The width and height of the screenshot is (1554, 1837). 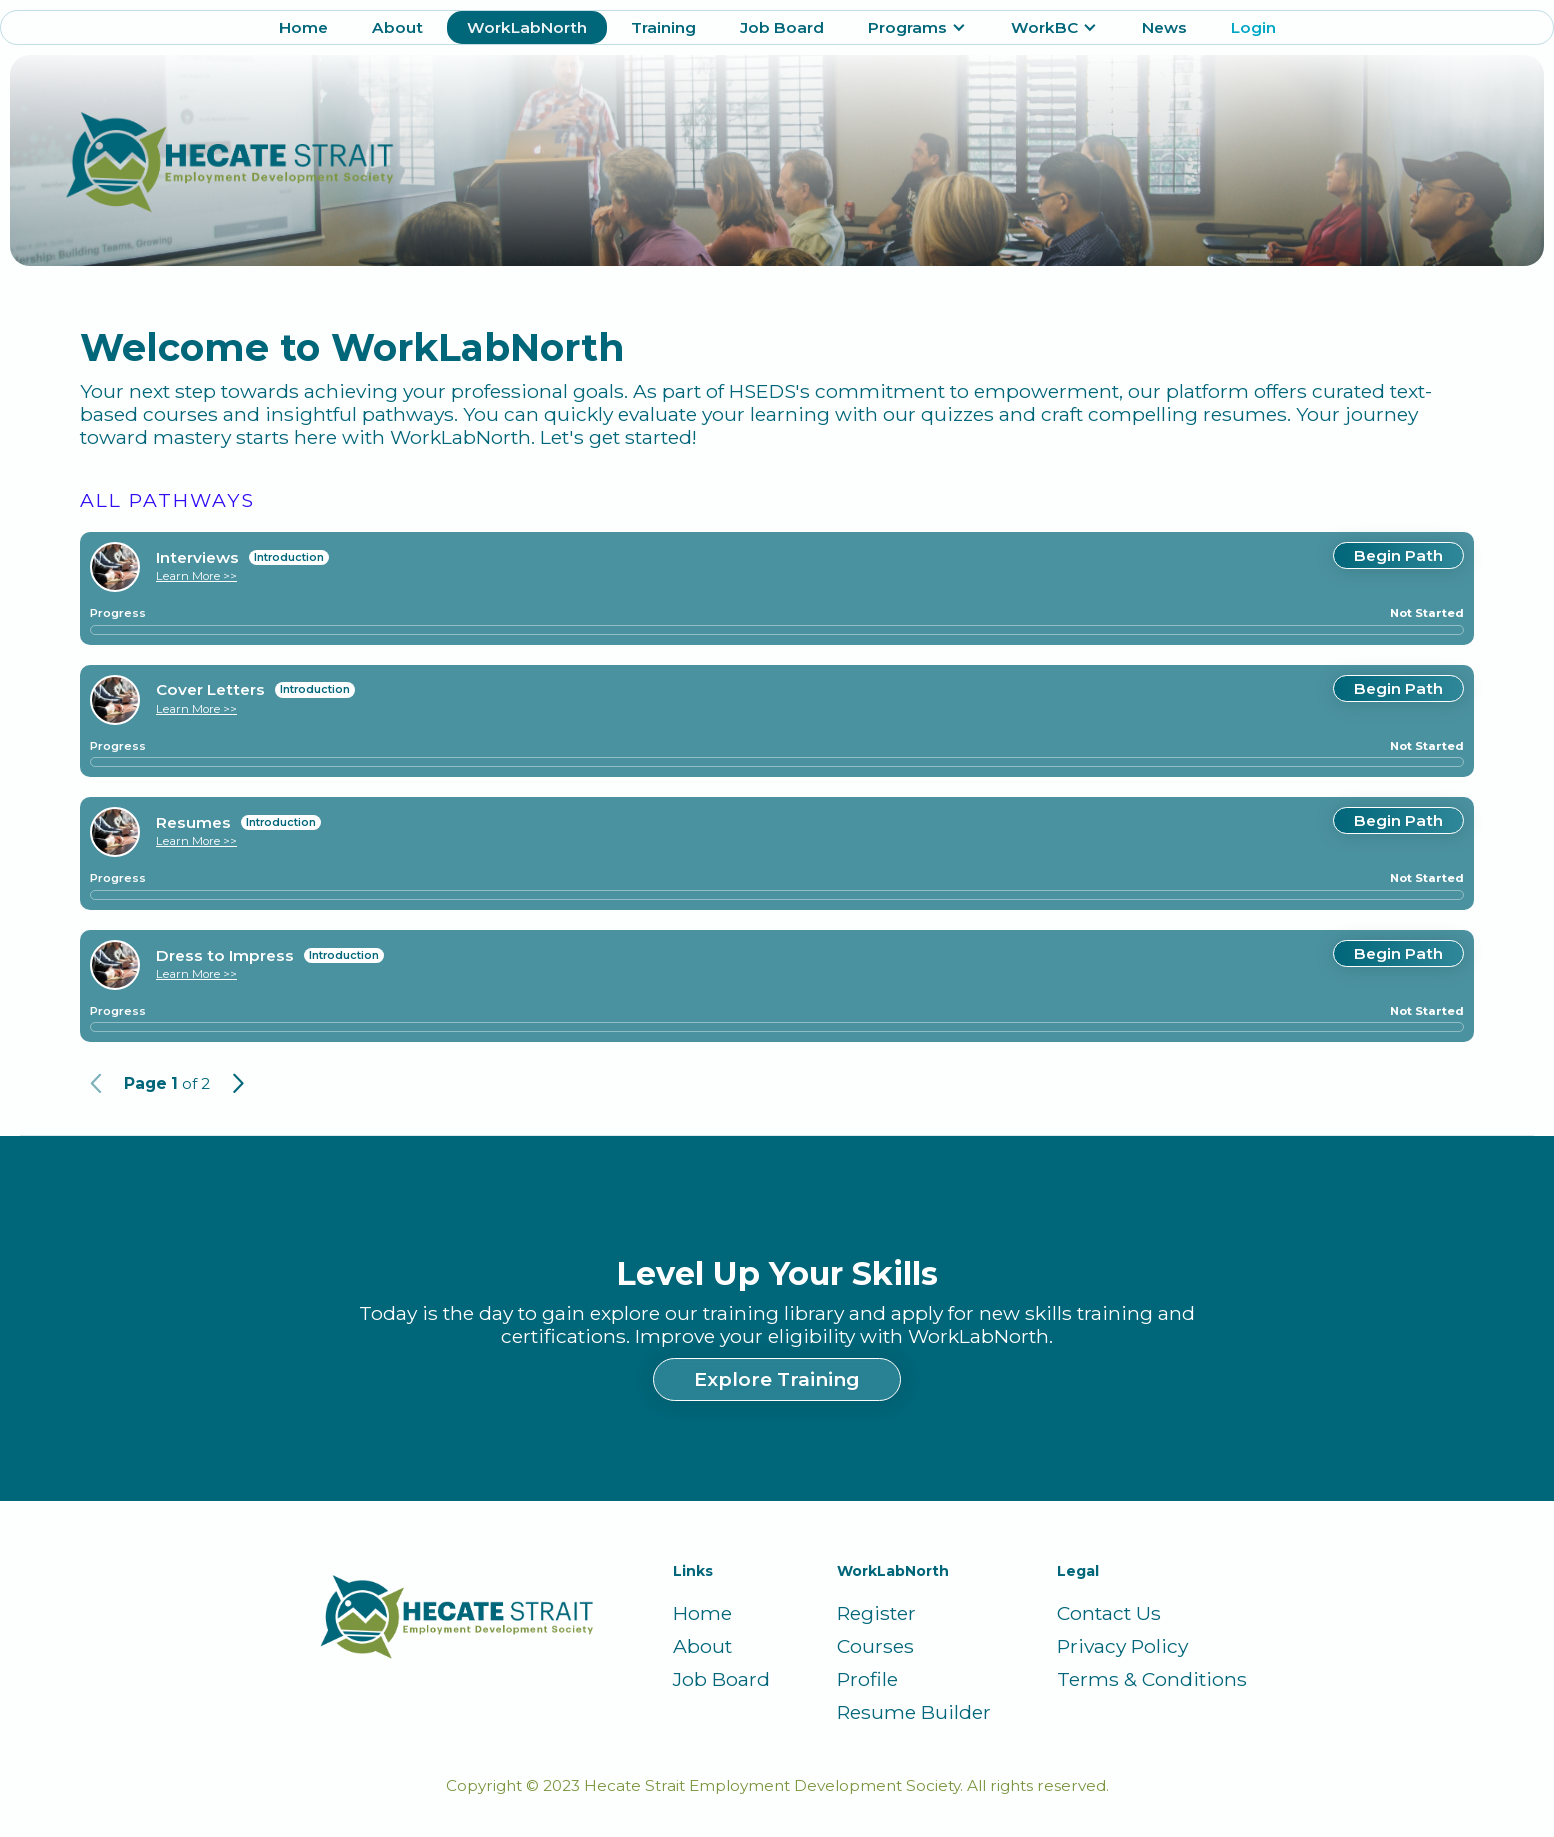 What do you see at coordinates (1109, 1613) in the screenshot?
I see `Contact Us` at bounding box center [1109, 1613].